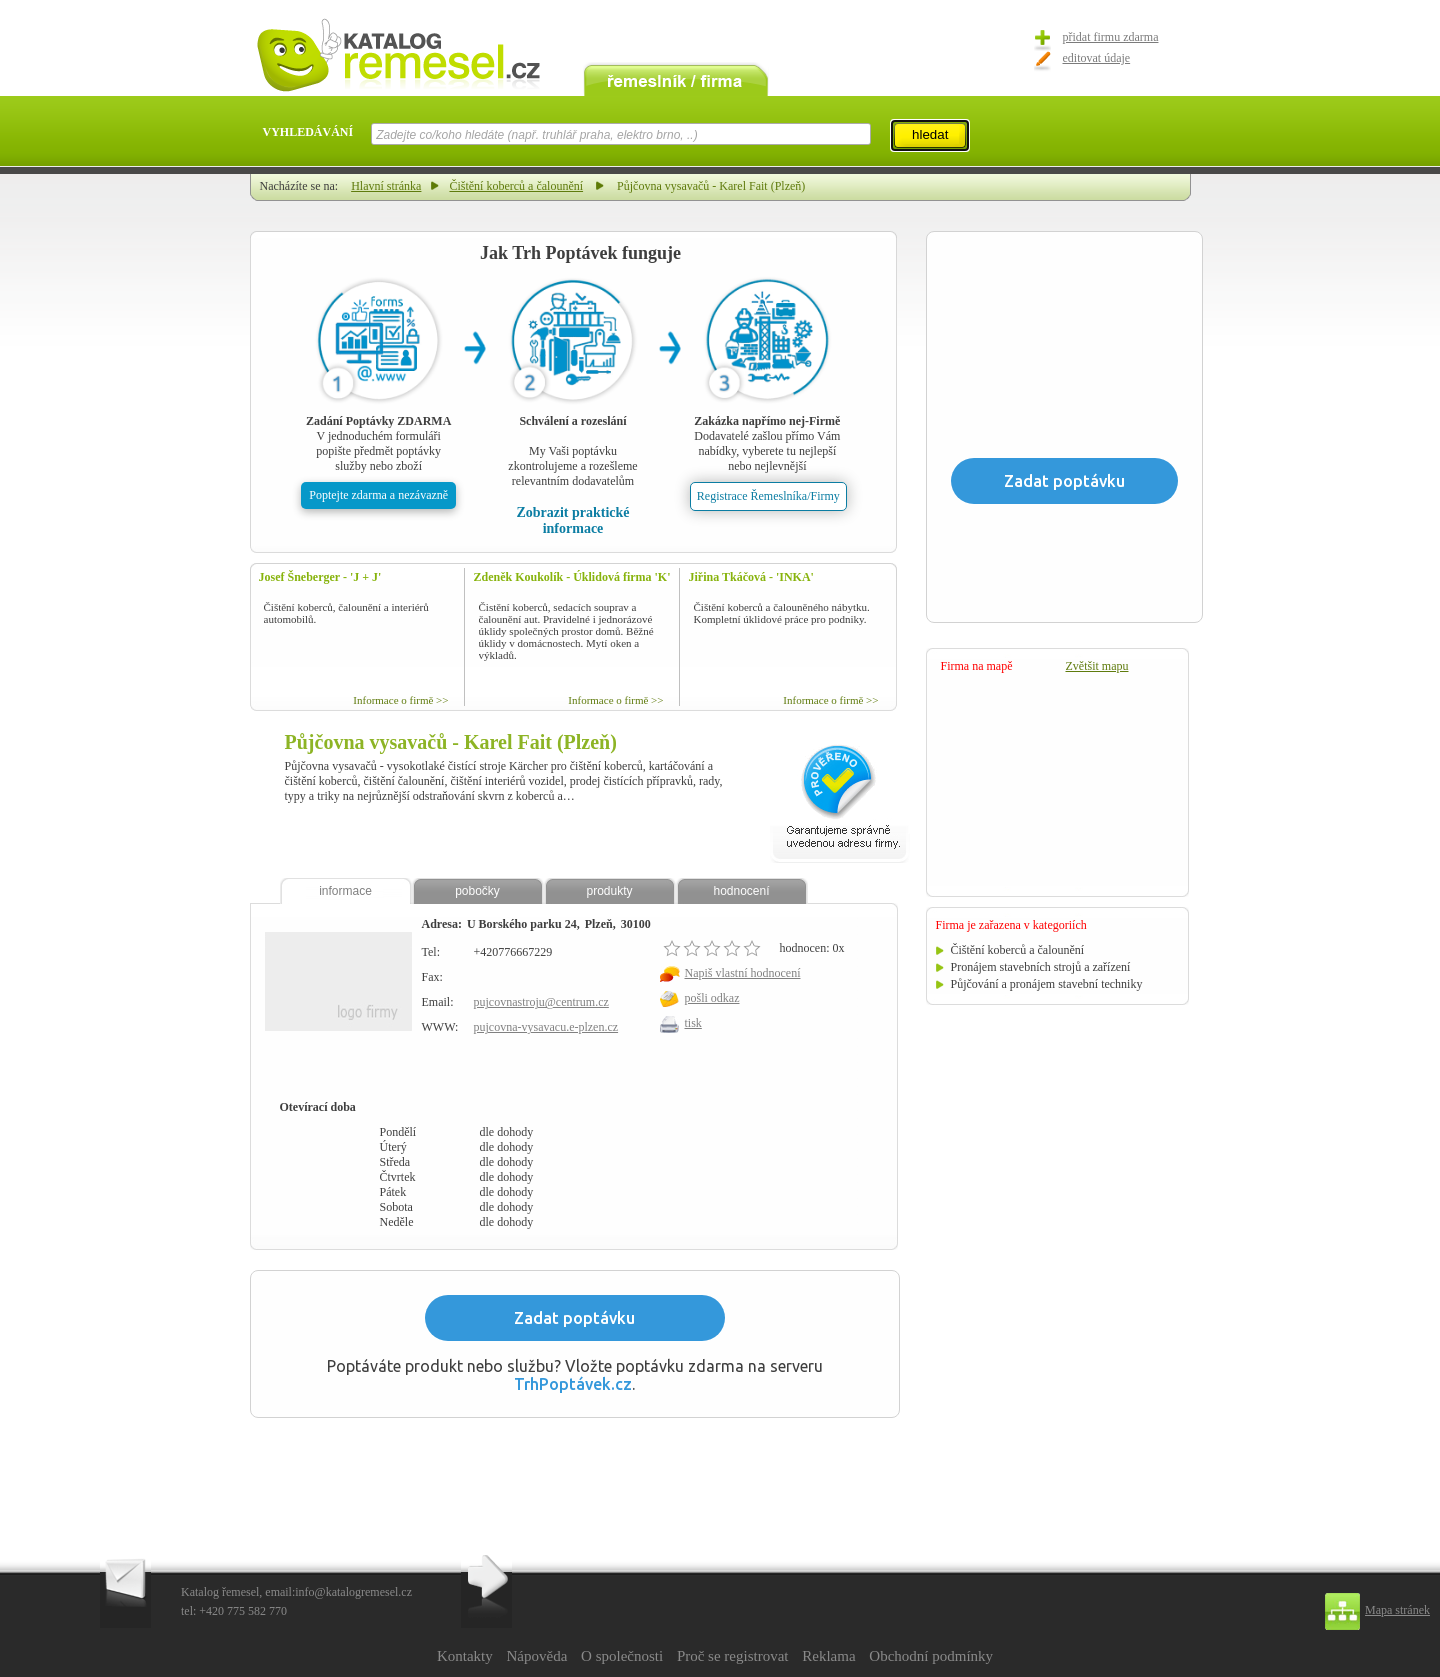 This screenshot has height=1677, width=1440. Describe the element at coordinates (869, 134) in the screenshot. I see `select` at that location.